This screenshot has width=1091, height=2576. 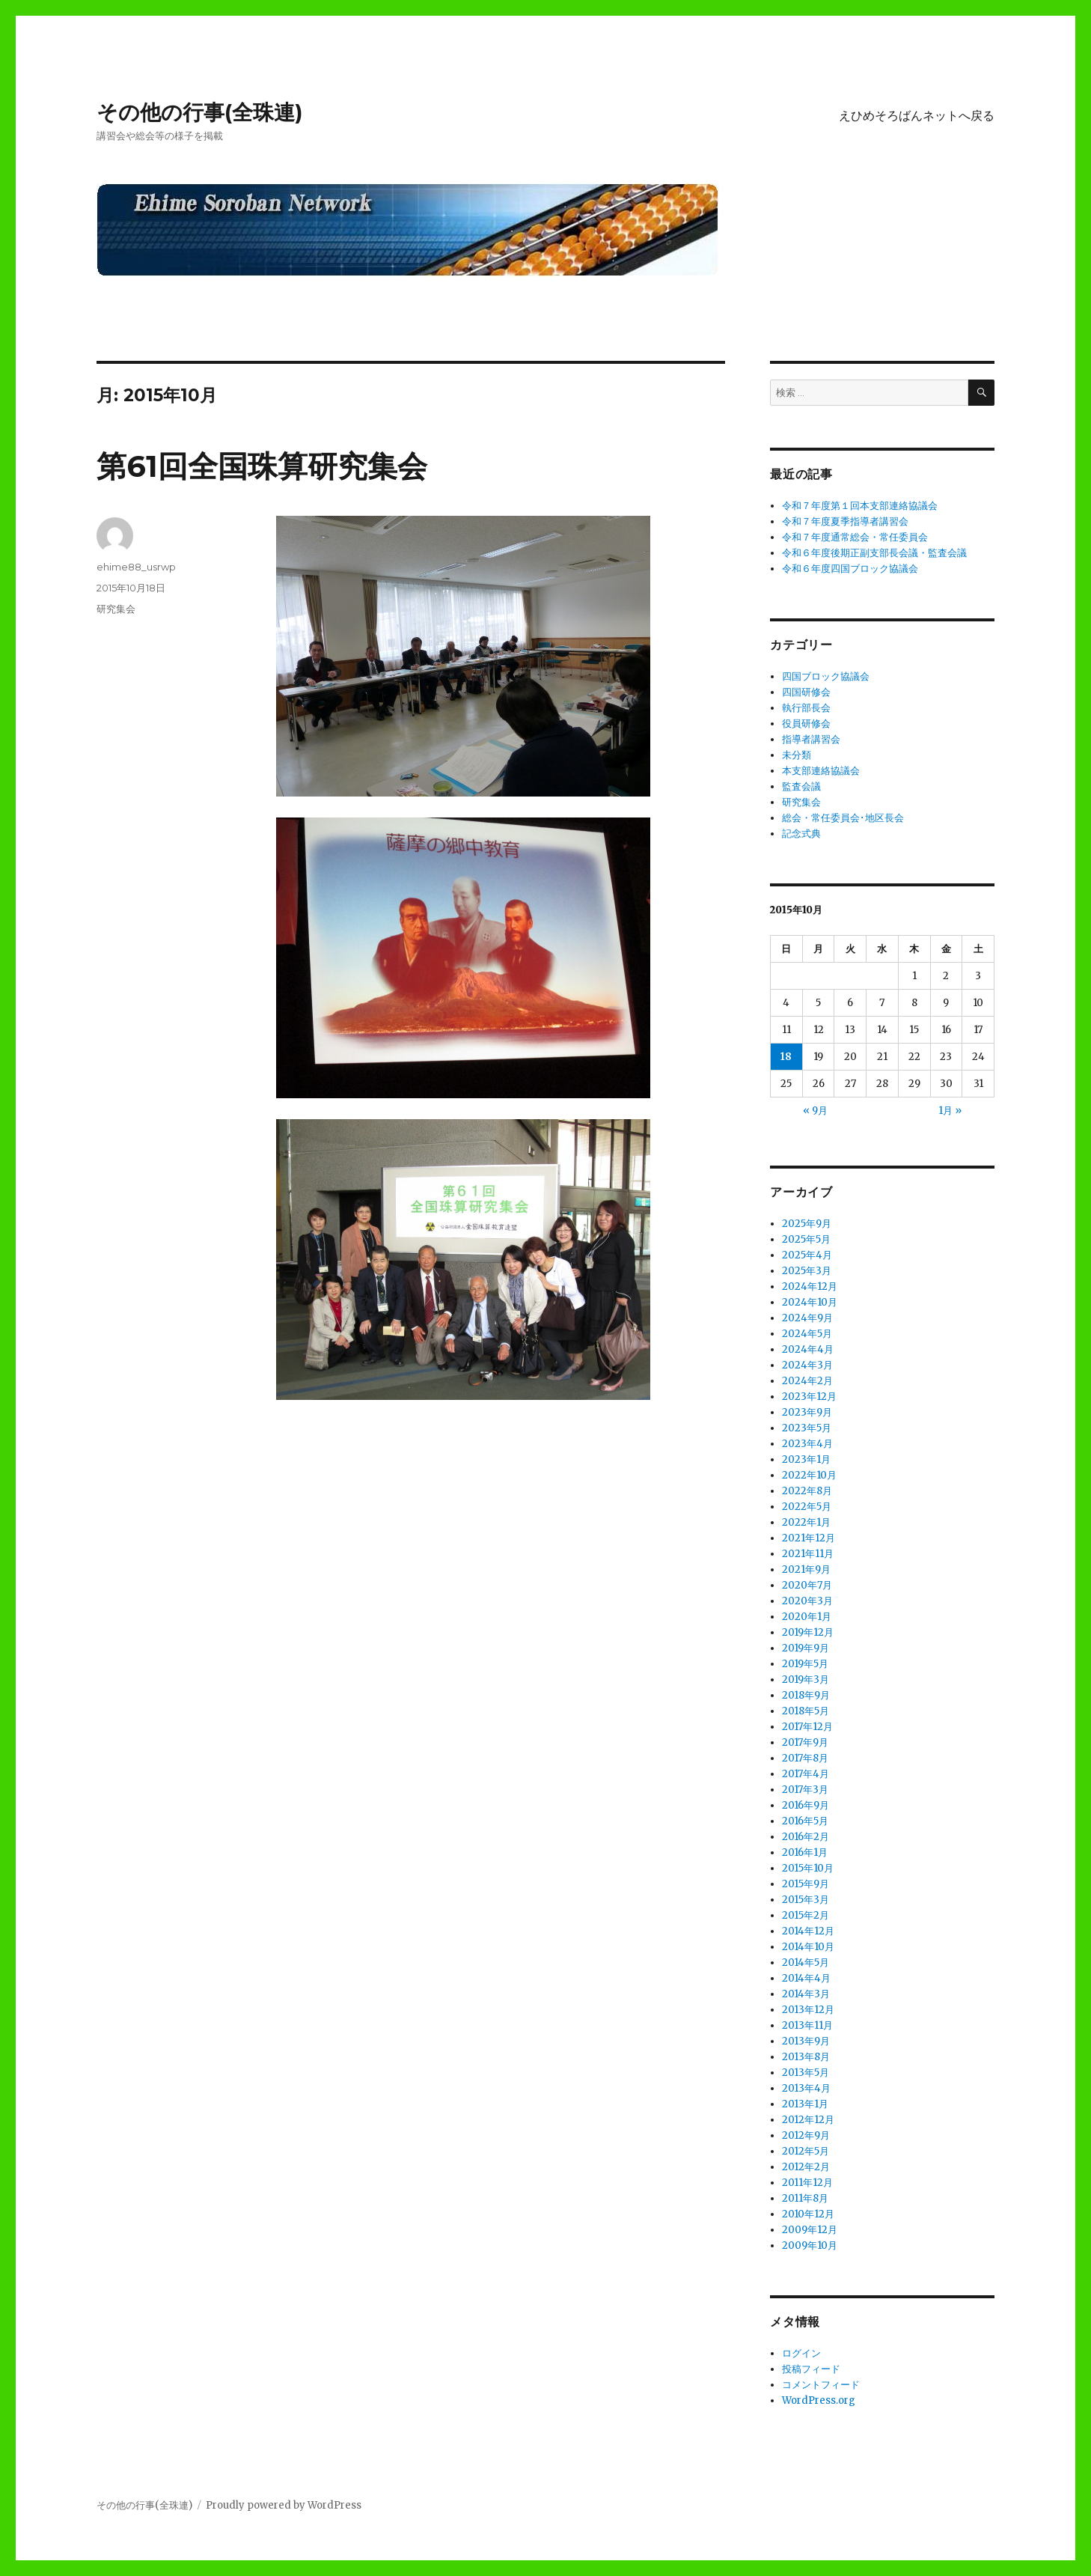 What do you see at coordinates (805, 1758) in the screenshot?
I see `2017年8月` at bounding box center [805, 1758].